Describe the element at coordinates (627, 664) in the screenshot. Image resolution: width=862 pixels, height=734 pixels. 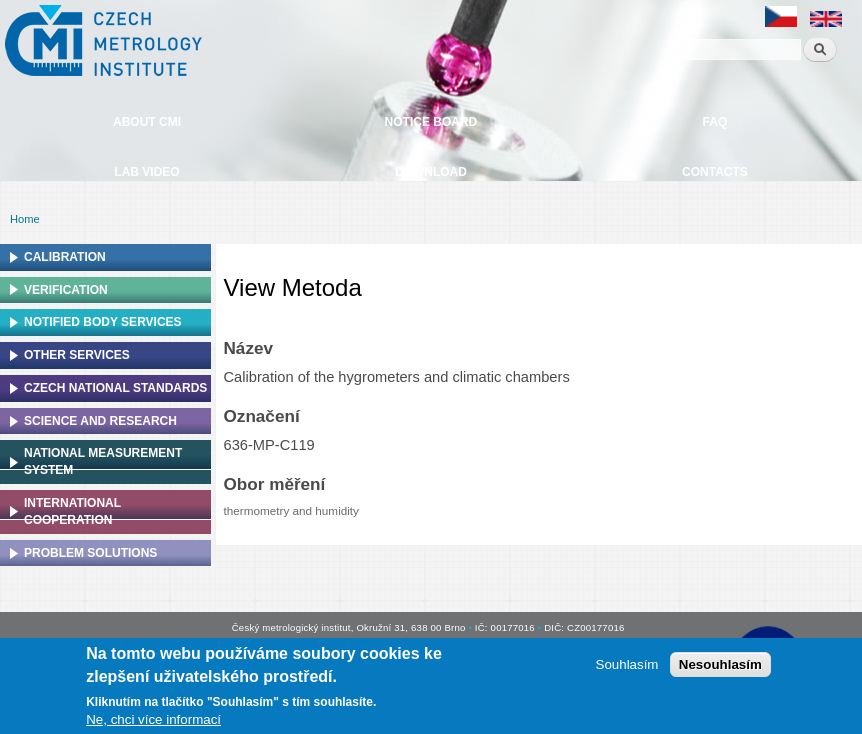
I see `Souhlasím` at that location.